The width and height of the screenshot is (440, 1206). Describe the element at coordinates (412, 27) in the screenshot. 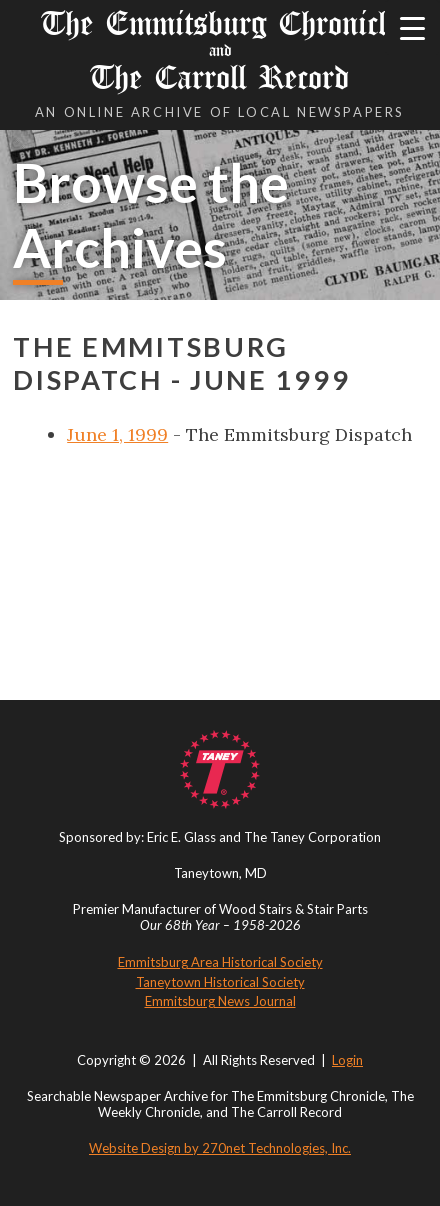

I see `[Menu Trigger]` at that location.